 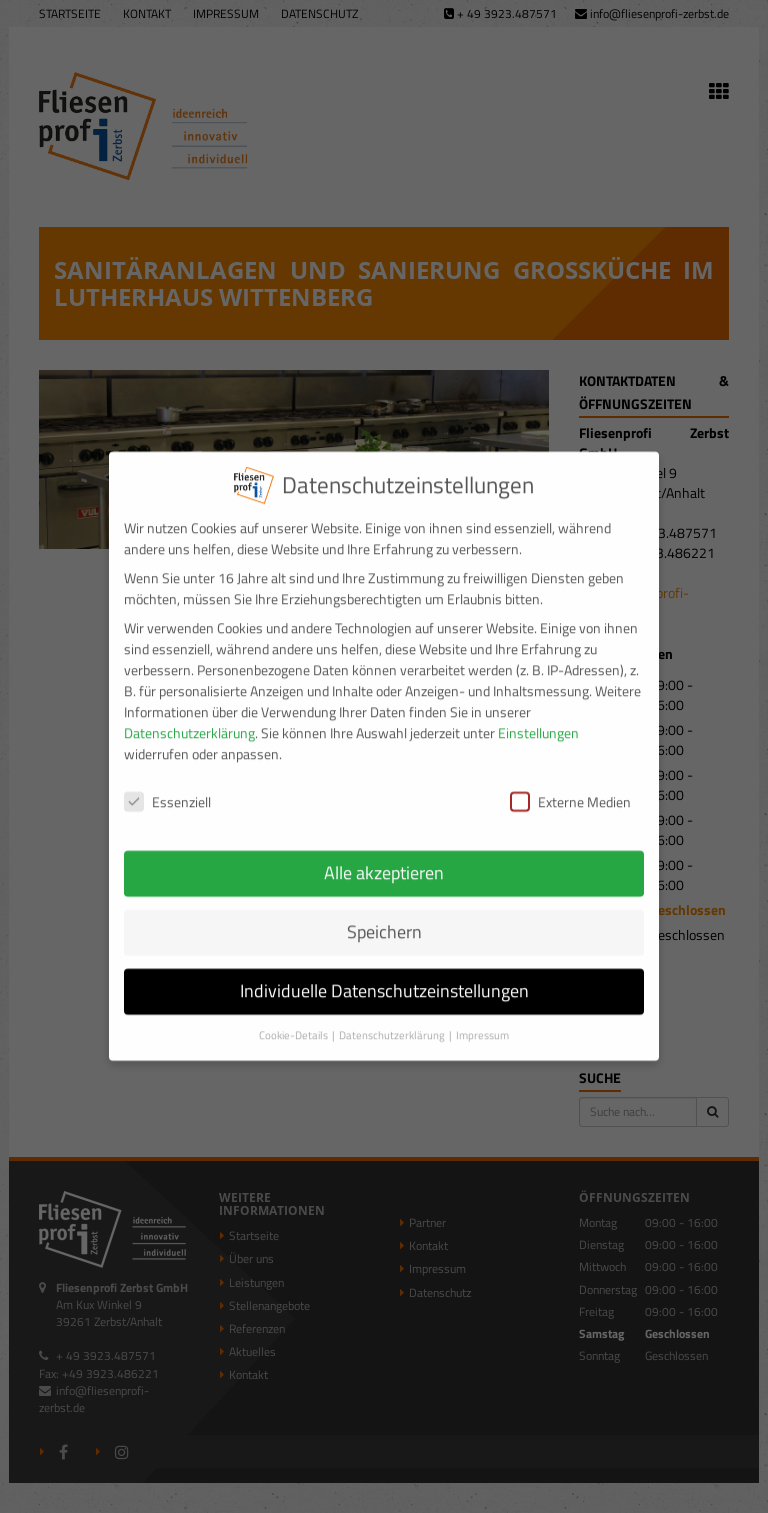 What do you see at coordinates (393, 1024) in the screenshot?
I see `Datenschutzerklärung [button]` at bounding box center [393, 1024].